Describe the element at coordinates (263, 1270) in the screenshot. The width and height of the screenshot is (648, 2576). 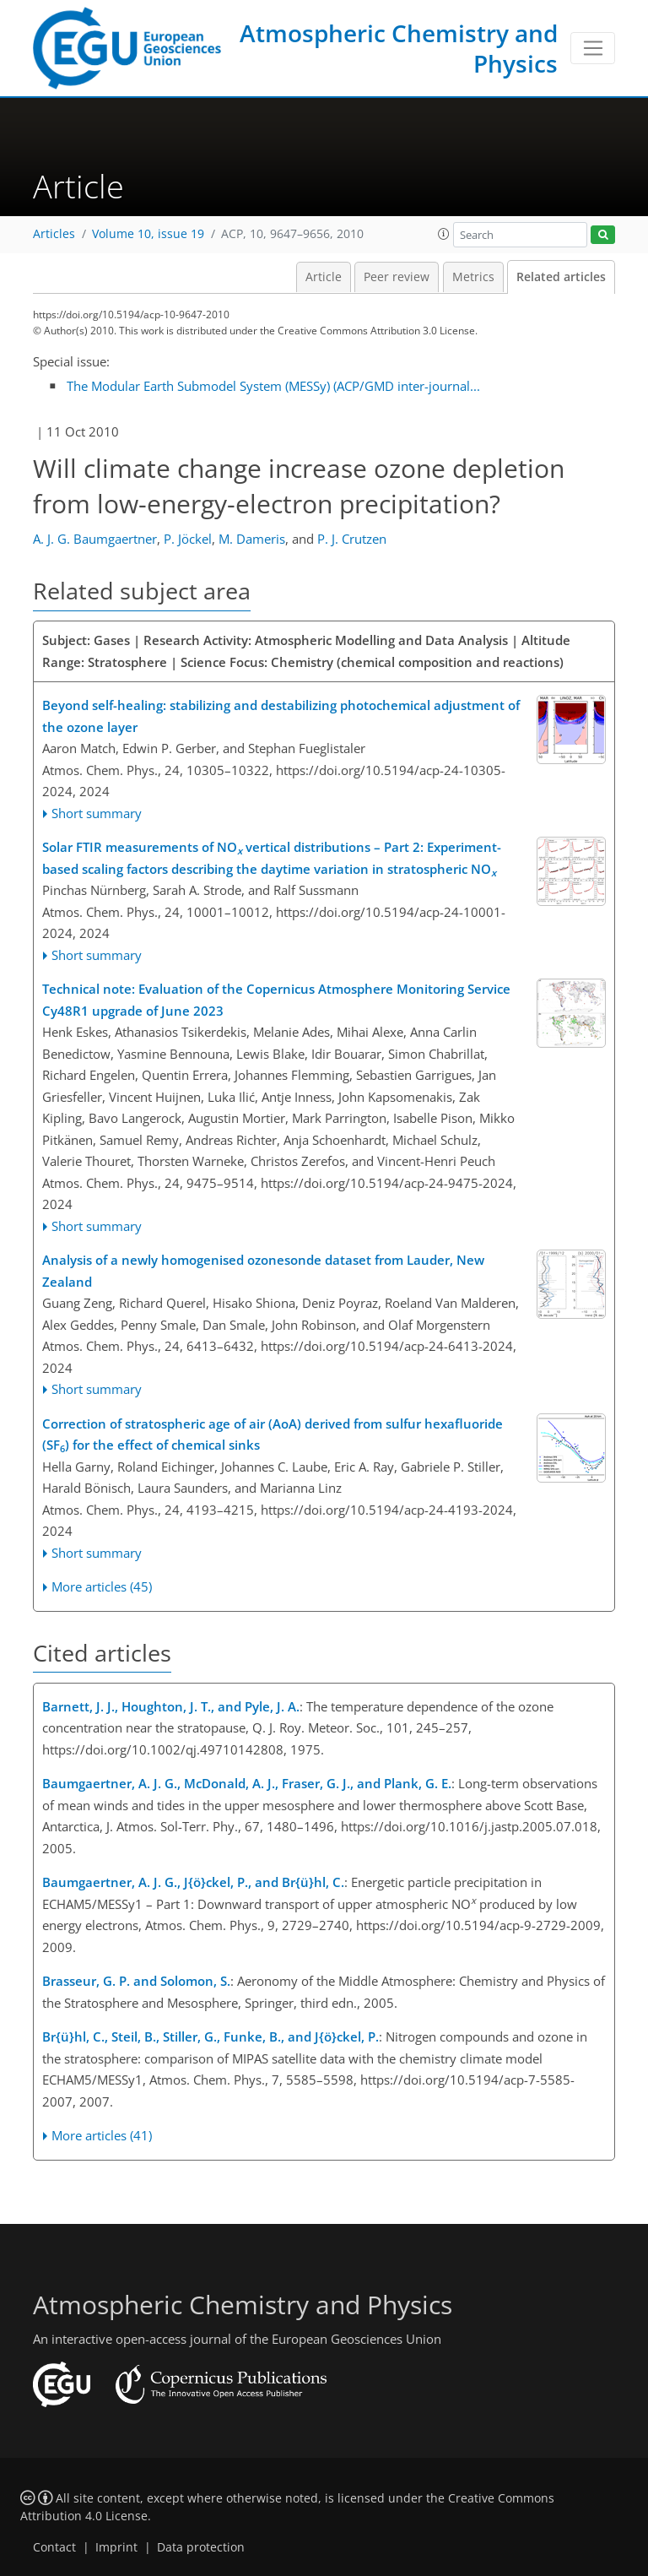
I see `Analysis of a newly homogenised ozonesonde dataset from Lauder, New Zealand` at that location.